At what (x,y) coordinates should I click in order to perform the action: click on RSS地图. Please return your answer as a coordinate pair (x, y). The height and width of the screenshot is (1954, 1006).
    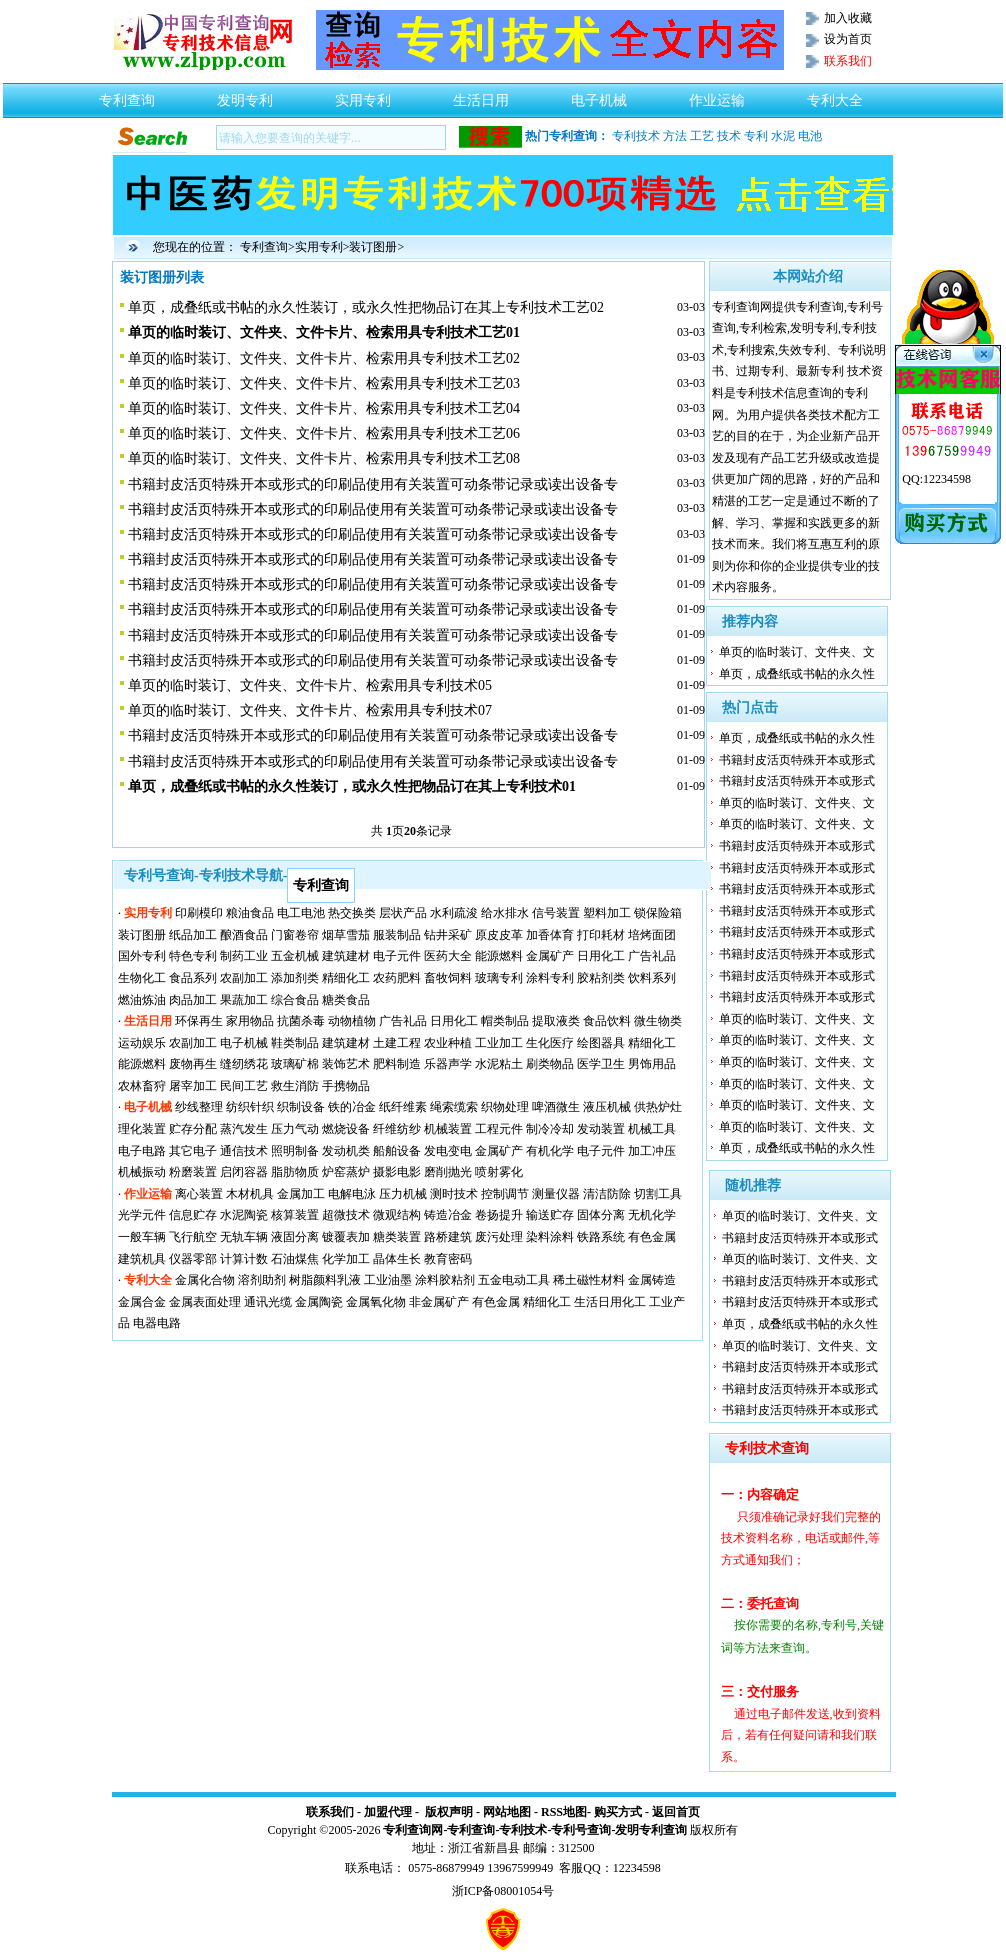
    Looking at the image, I should click on (564, 1812).